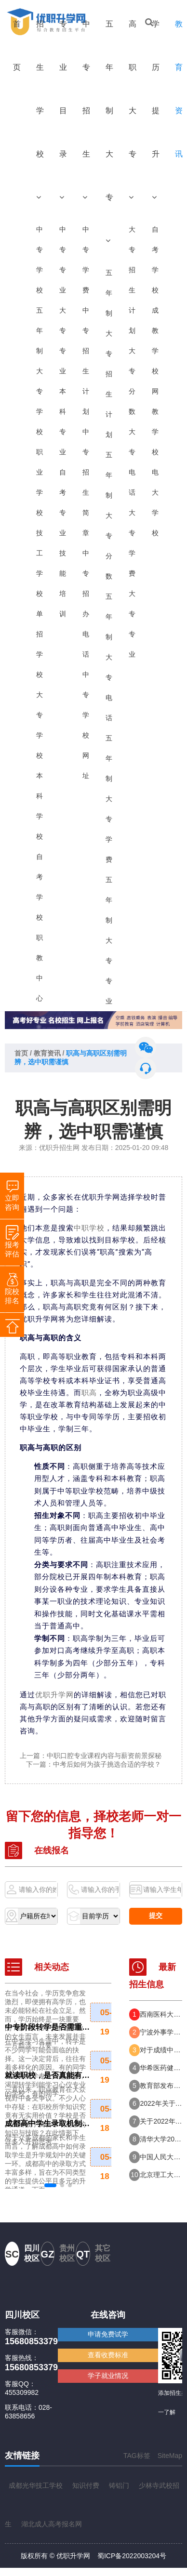  I want to click on 单招学校, so click(39, 644).